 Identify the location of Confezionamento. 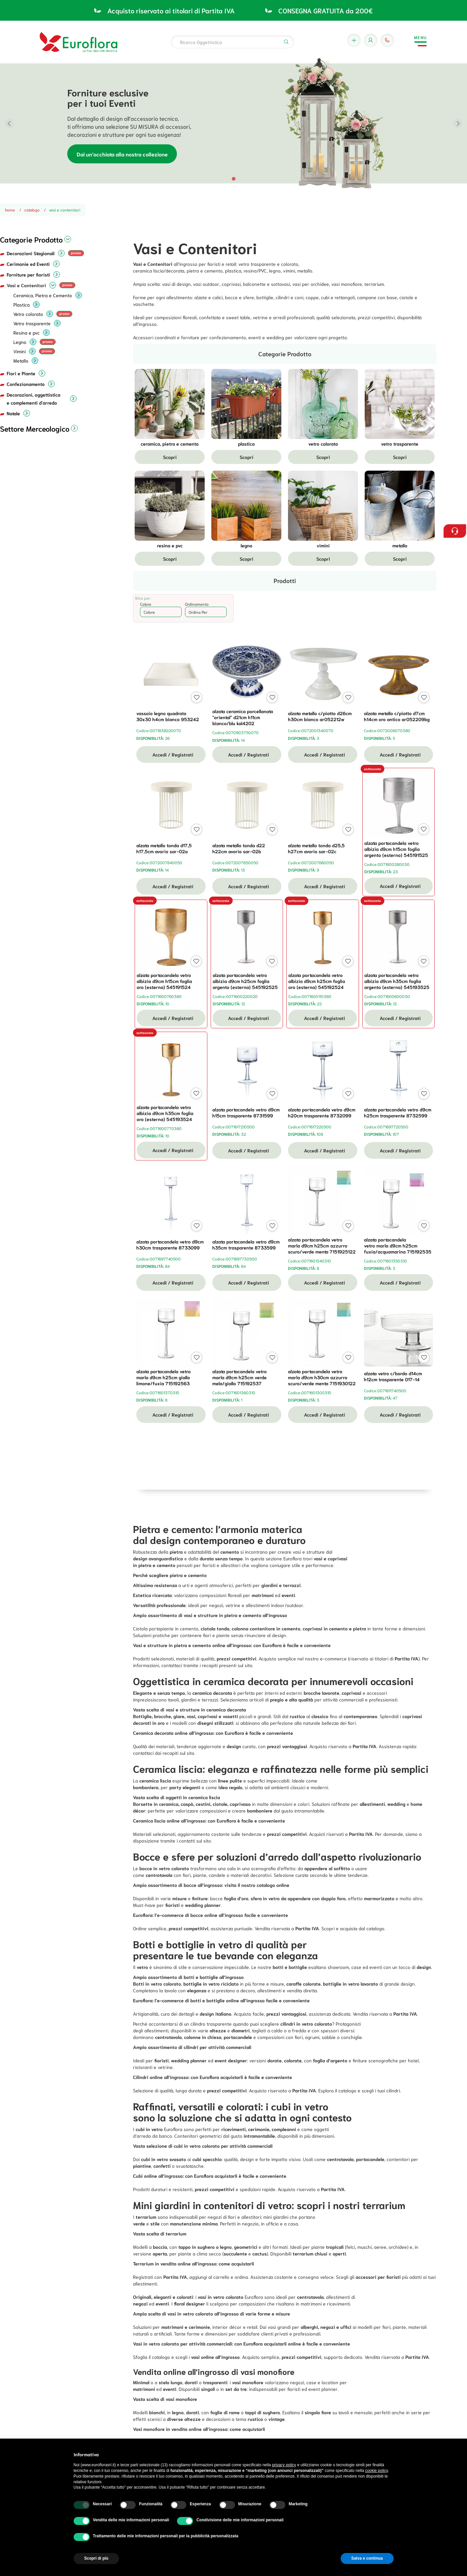
(26, 384).